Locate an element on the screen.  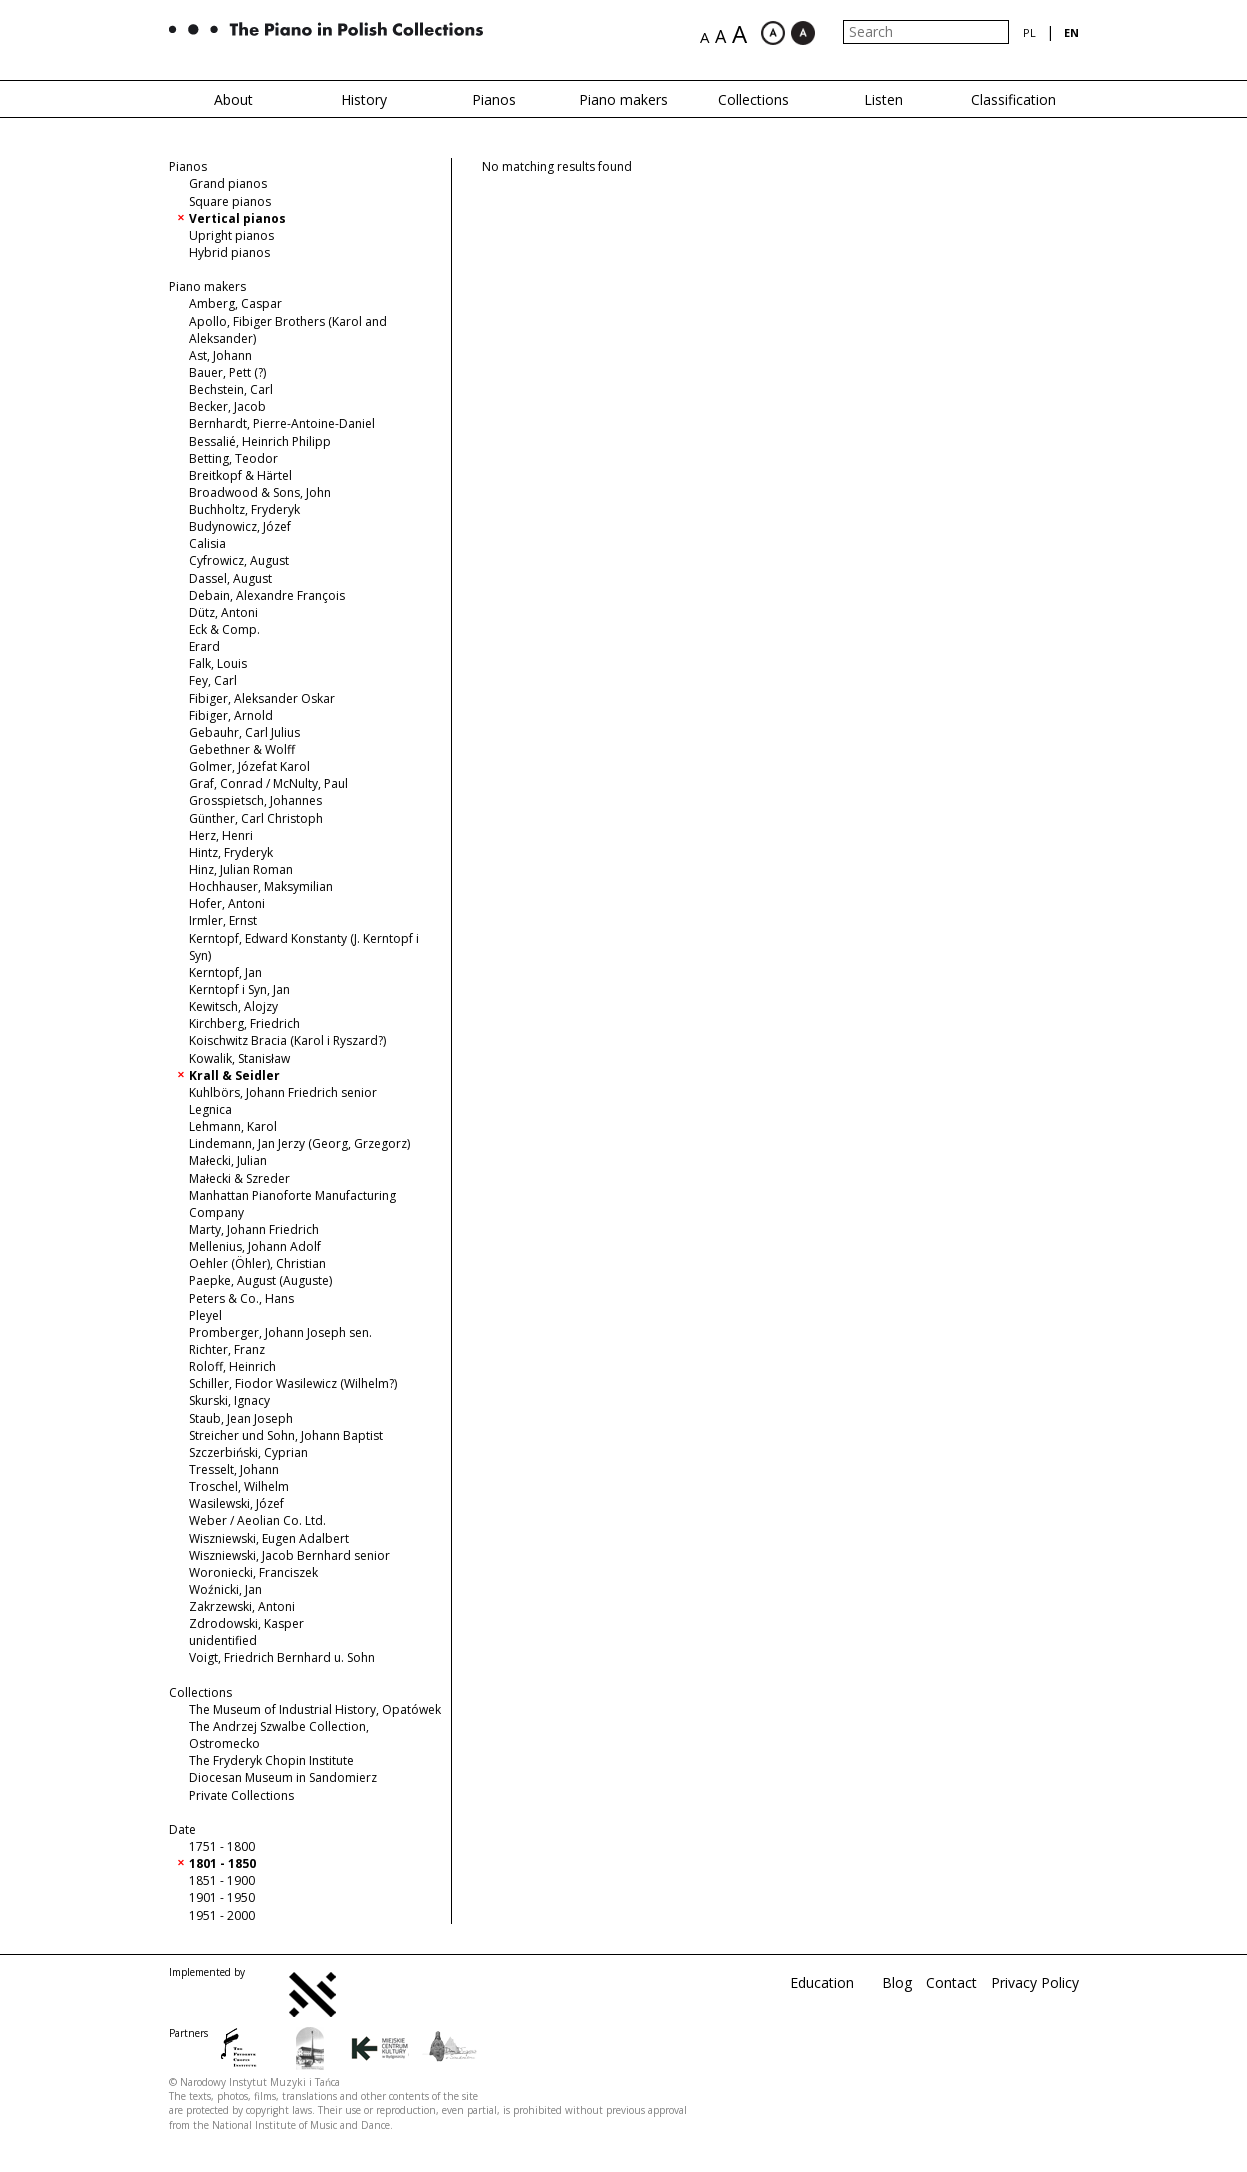
Wiszniewski, Jacob Bernhard senior is located at coordinates (289, 1555).